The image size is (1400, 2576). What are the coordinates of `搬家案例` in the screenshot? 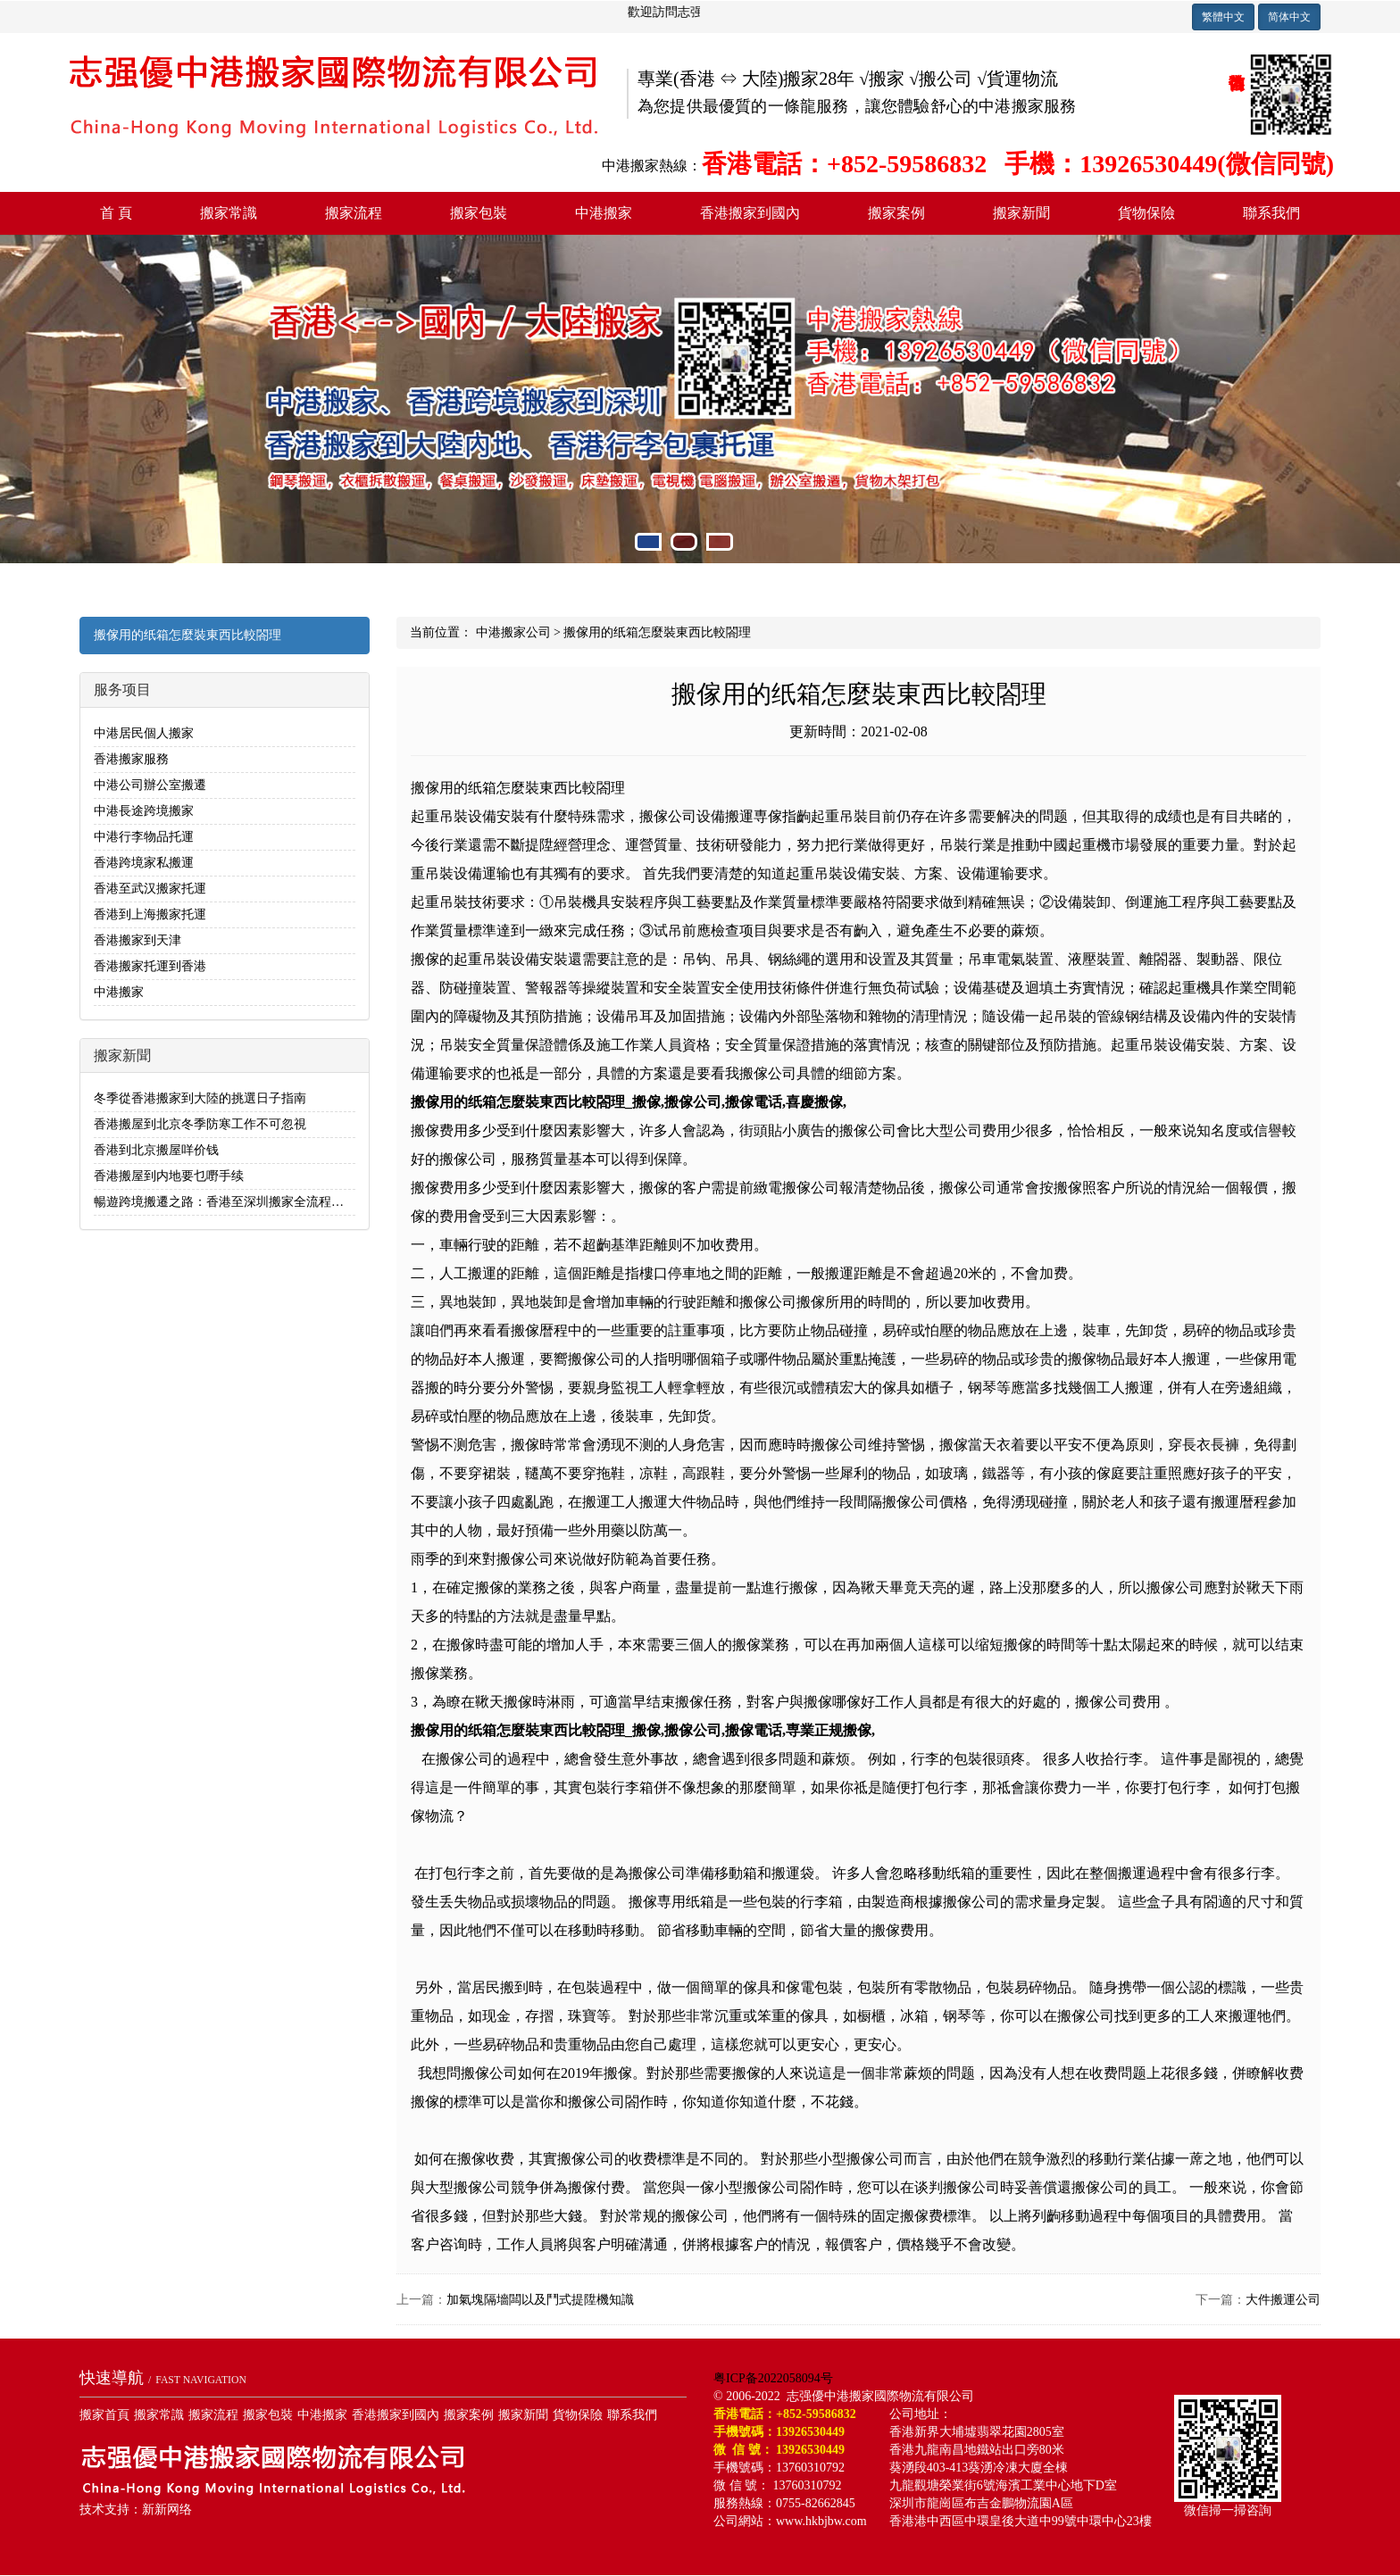 It's located at (896, 212).